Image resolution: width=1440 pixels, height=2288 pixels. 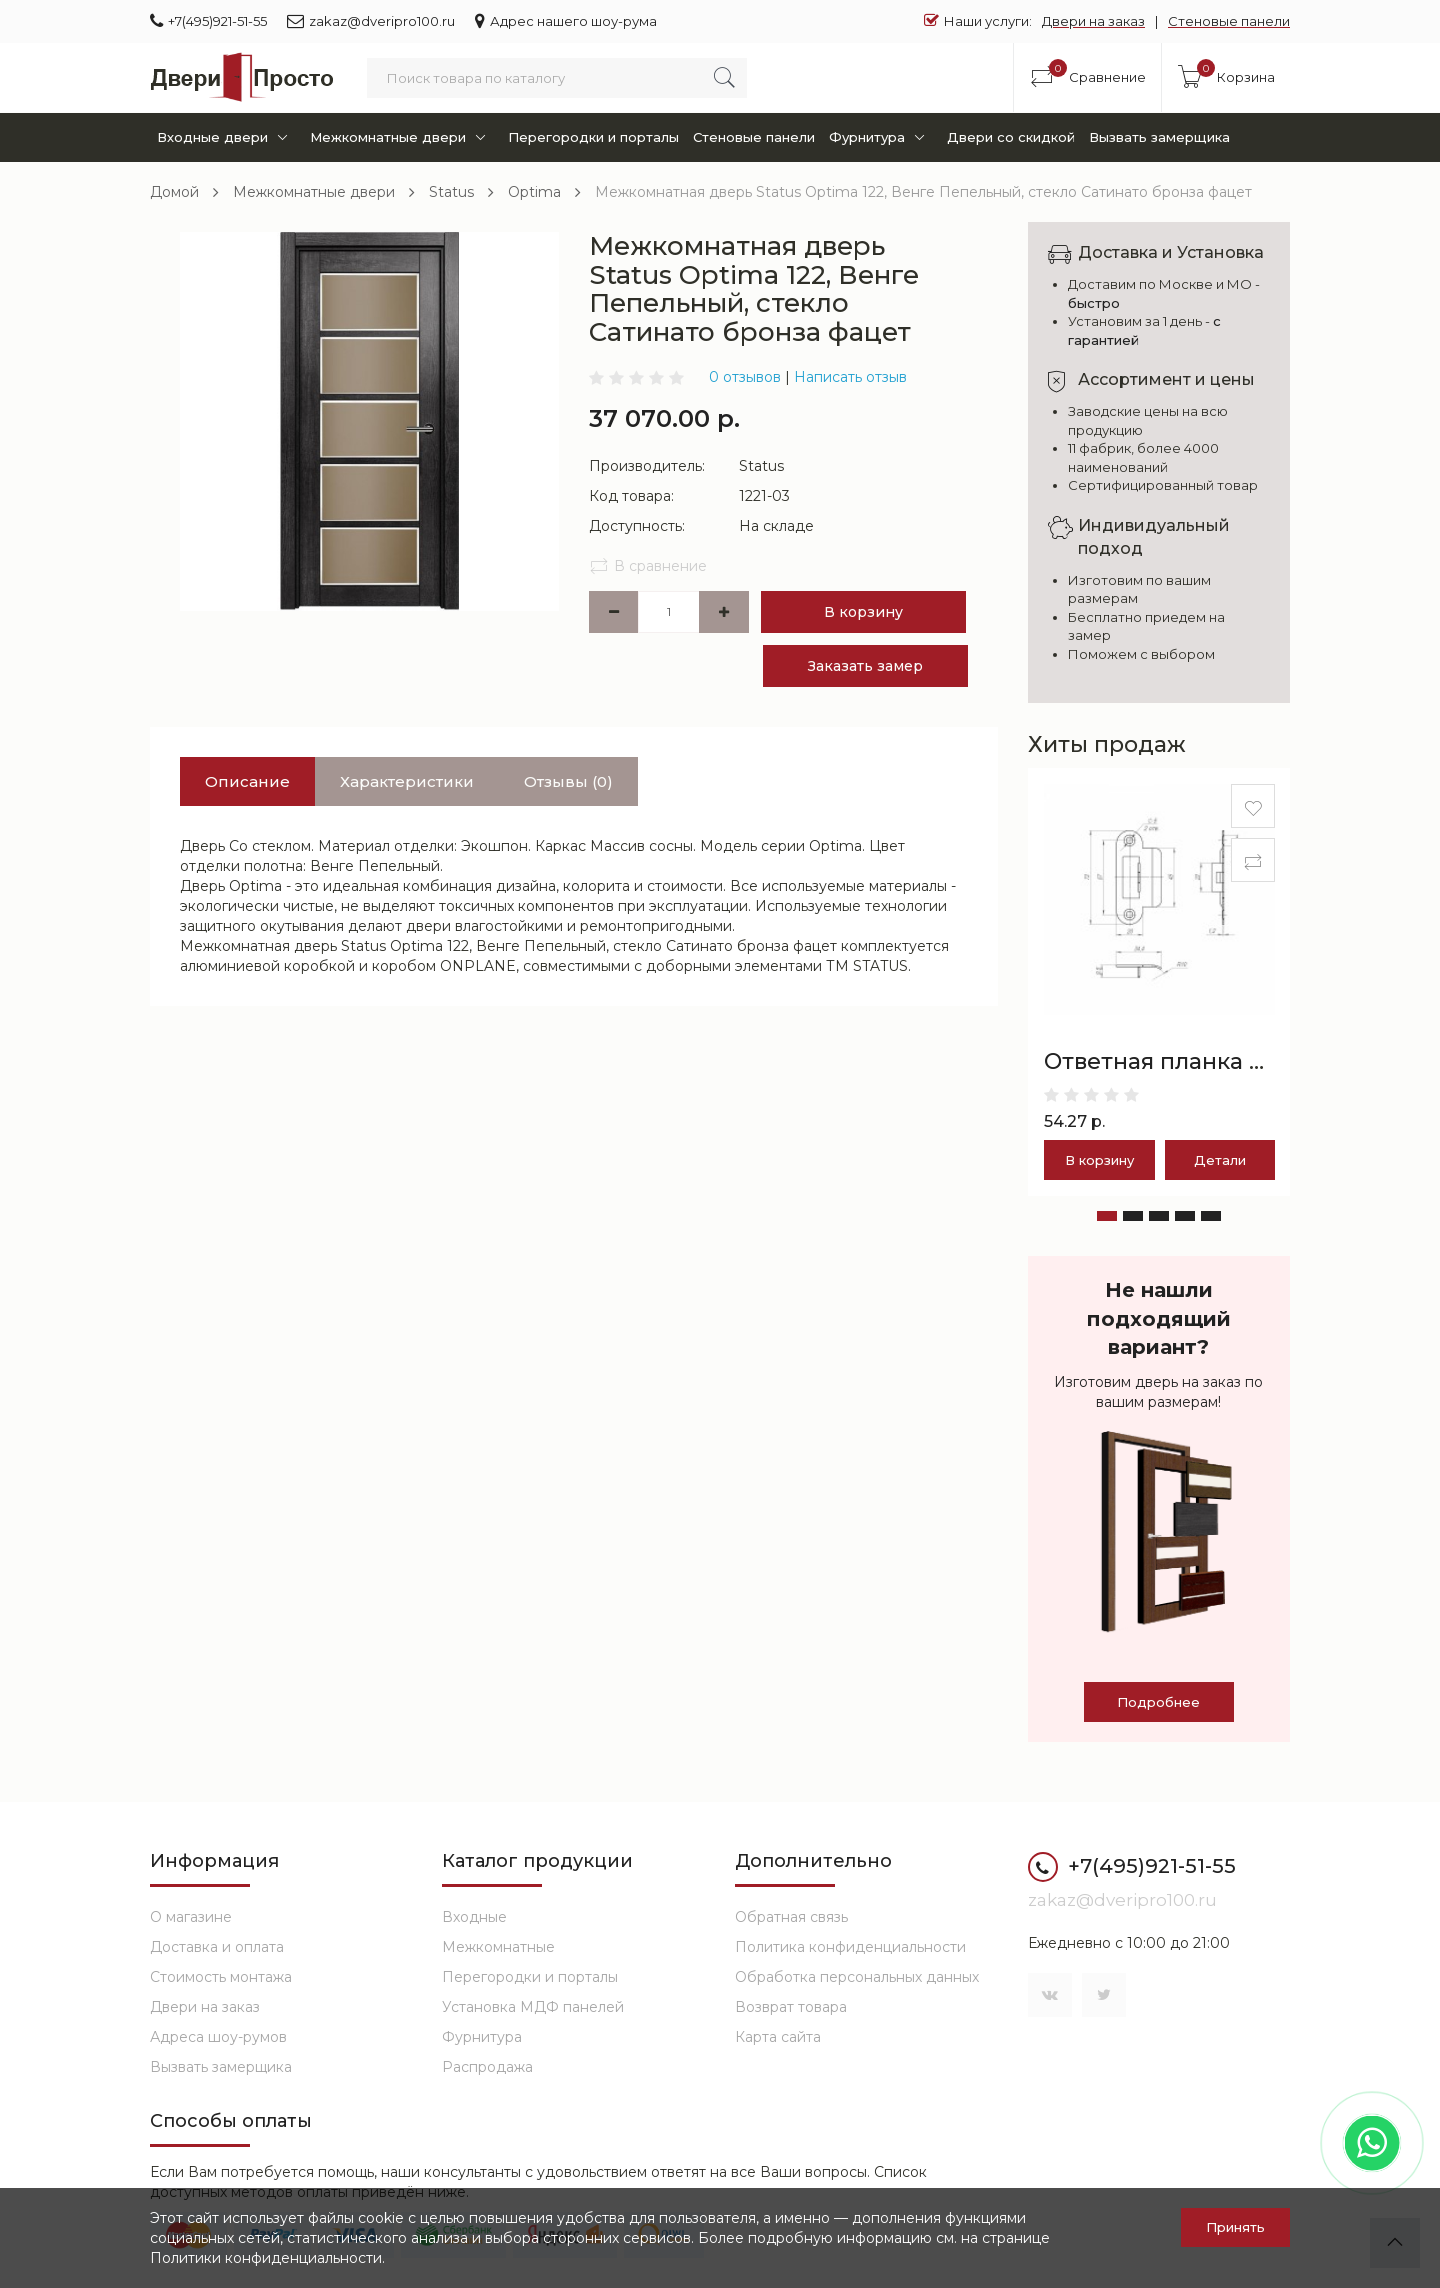 I want to click on Установка МДФ панелей, so click(x=533, y=2007).